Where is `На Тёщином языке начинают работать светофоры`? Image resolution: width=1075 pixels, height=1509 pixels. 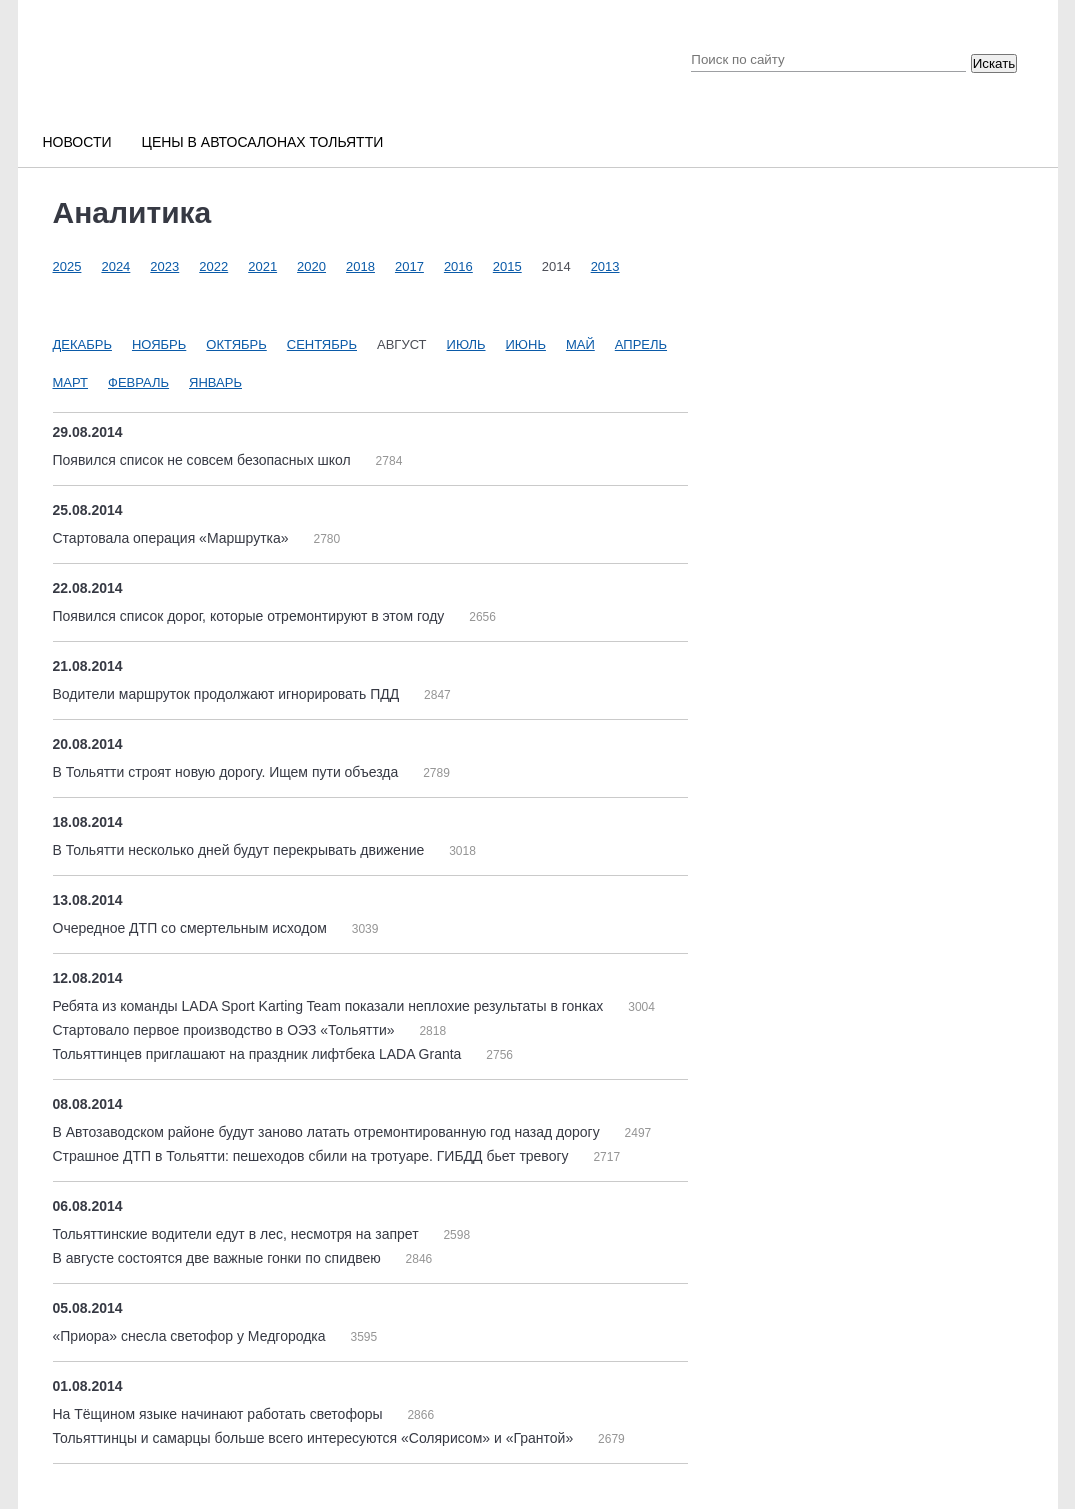
На Тёщином языке начинают работать светофоры is located at coordinates (220, 1414).